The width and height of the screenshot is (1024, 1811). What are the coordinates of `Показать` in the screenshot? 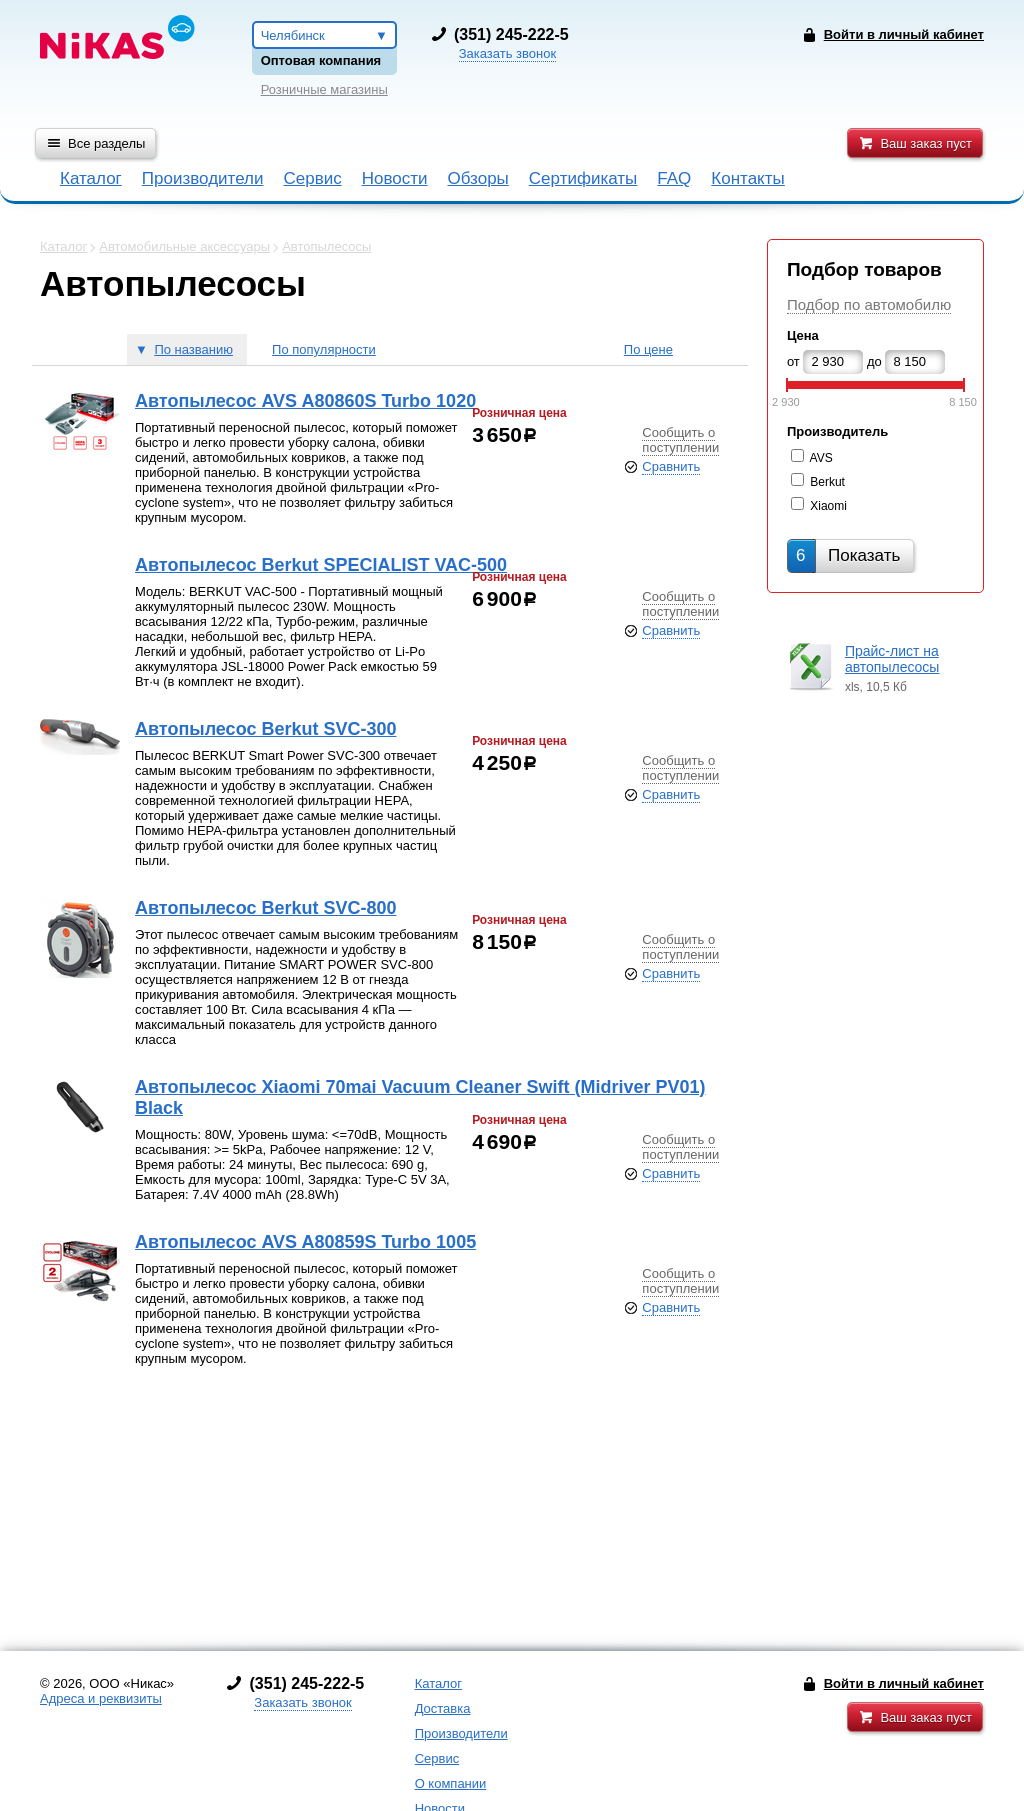 It's located at (848, 555).